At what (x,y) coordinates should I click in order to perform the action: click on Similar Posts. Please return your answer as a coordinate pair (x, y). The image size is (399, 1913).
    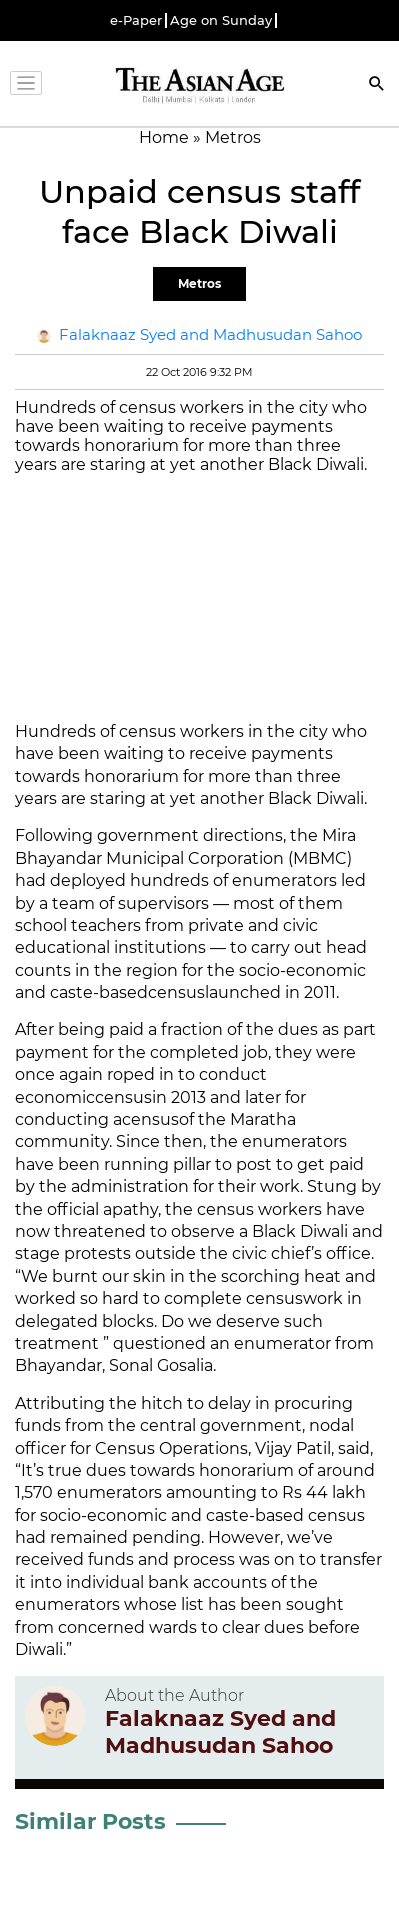
    Looking at the image, I should click on (90, 1821).